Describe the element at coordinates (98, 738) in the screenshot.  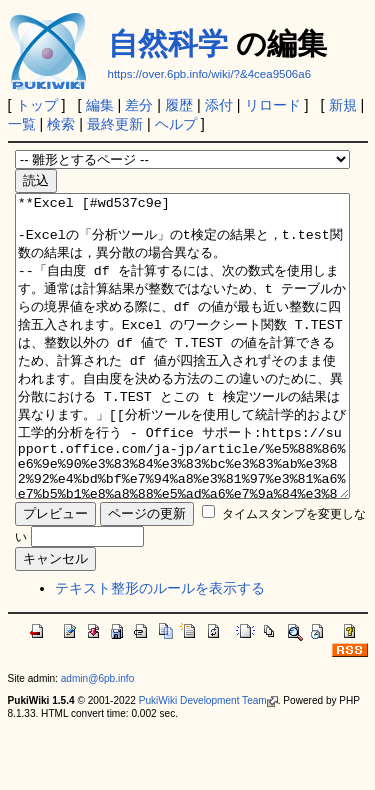
I see `admin@6pb.info` at that location.